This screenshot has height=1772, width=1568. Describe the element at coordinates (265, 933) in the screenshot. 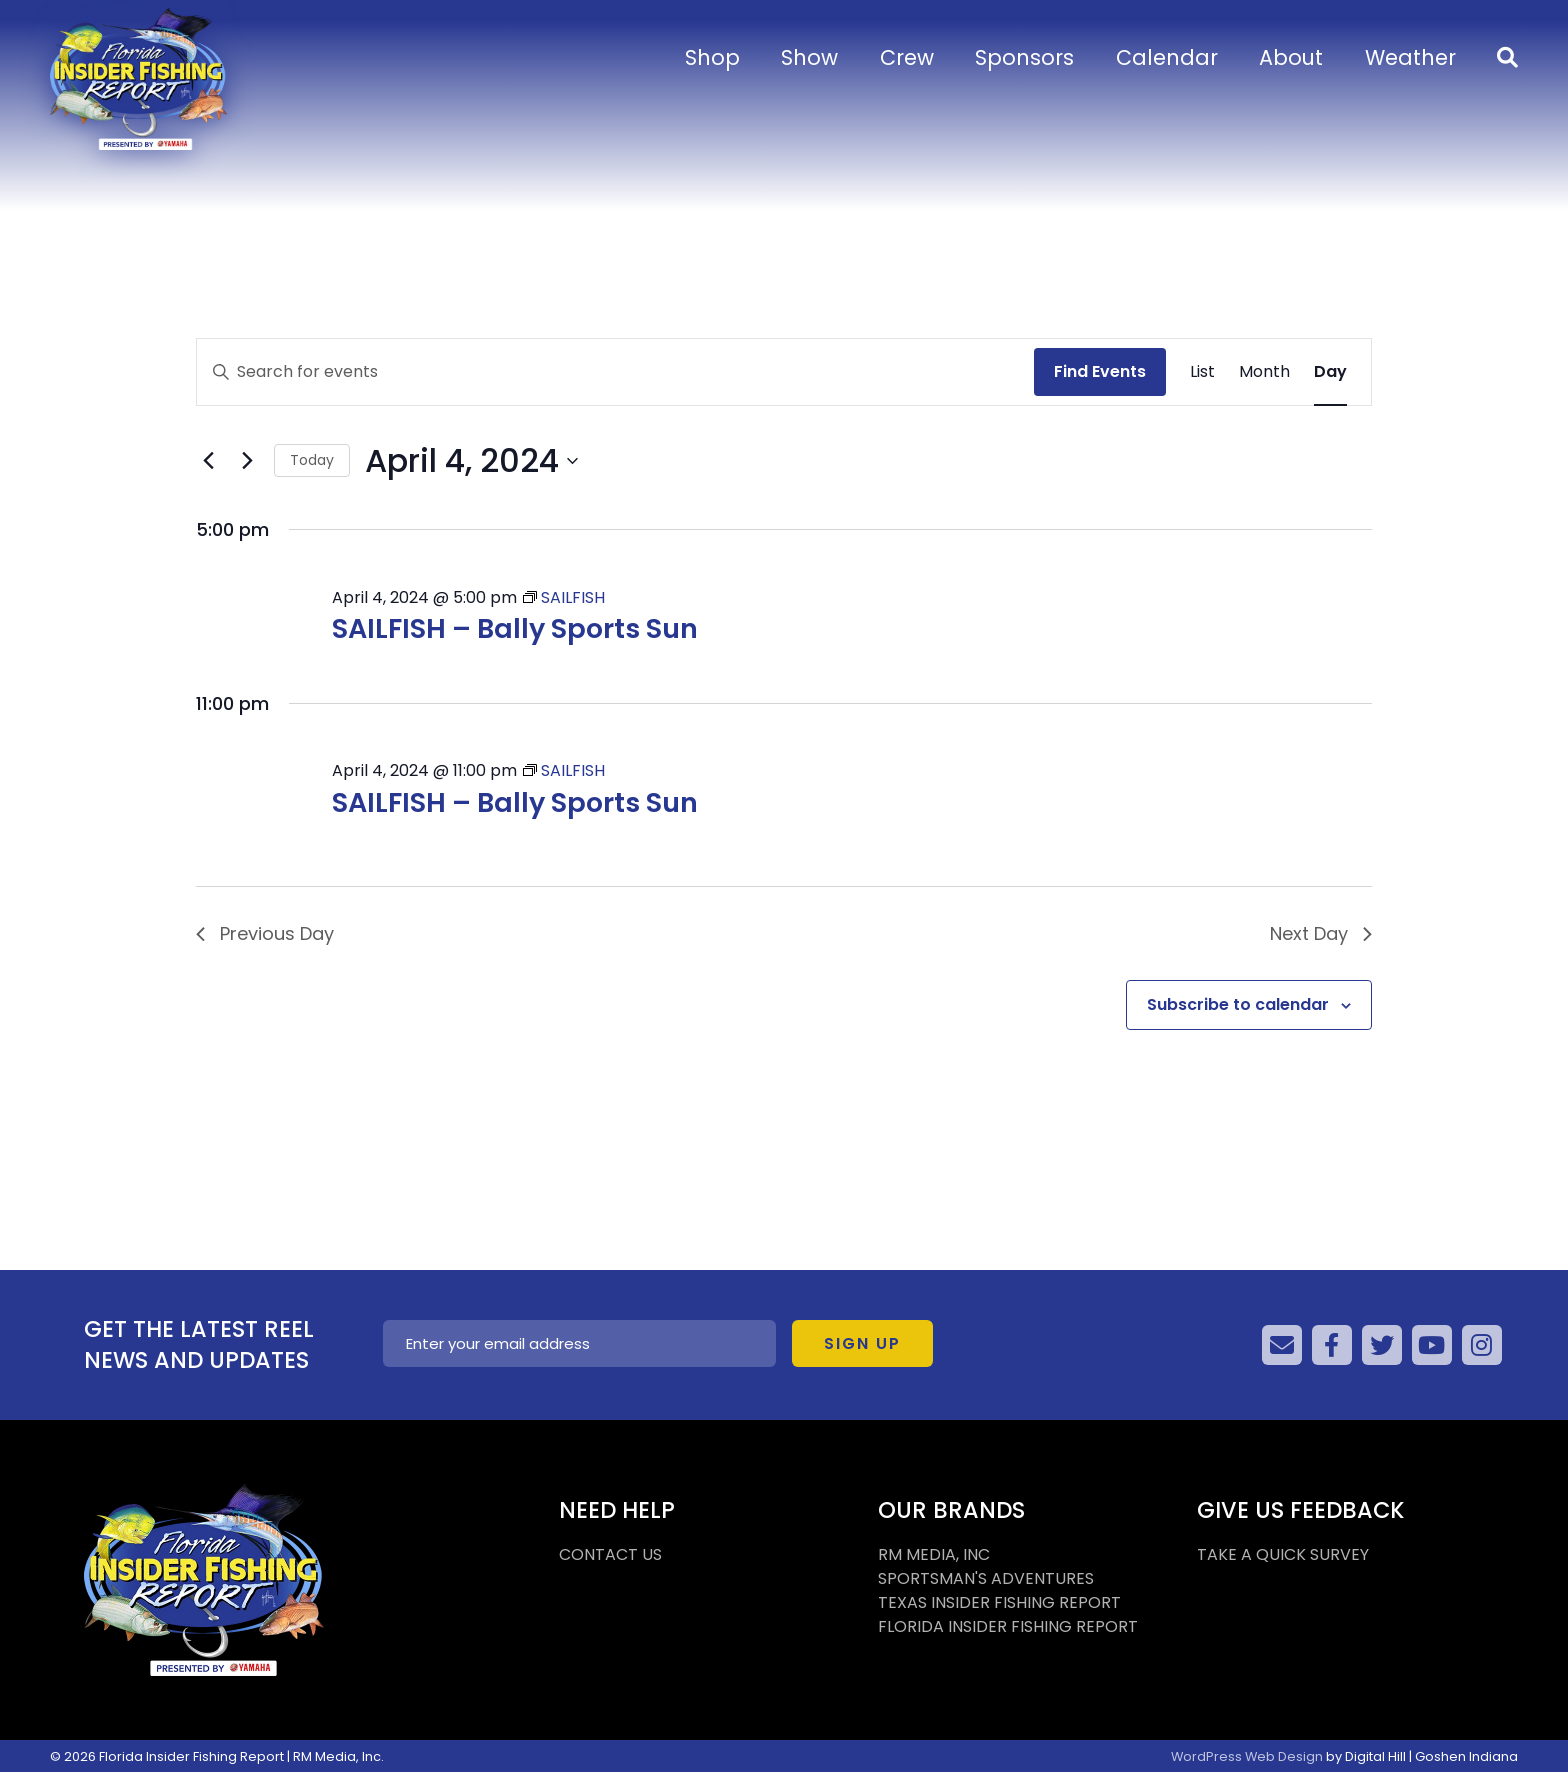

I see `Previous Day` at that location.